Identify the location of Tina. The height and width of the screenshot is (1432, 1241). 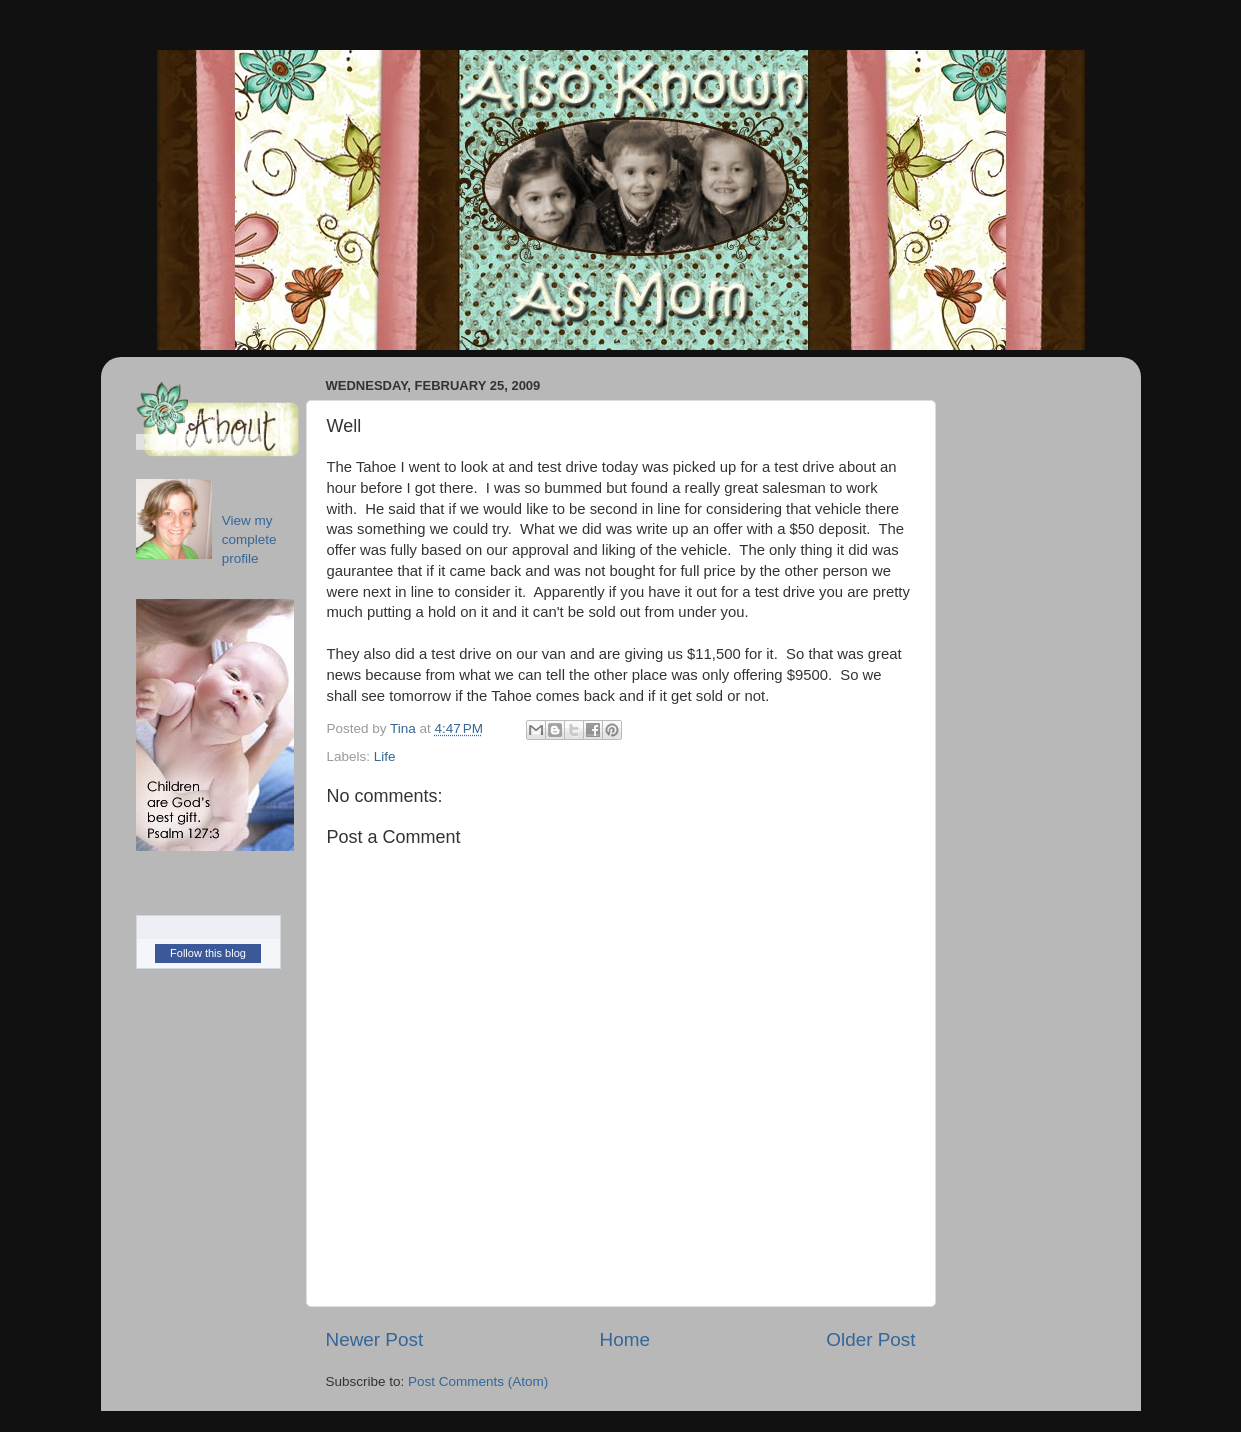
(405, 728).